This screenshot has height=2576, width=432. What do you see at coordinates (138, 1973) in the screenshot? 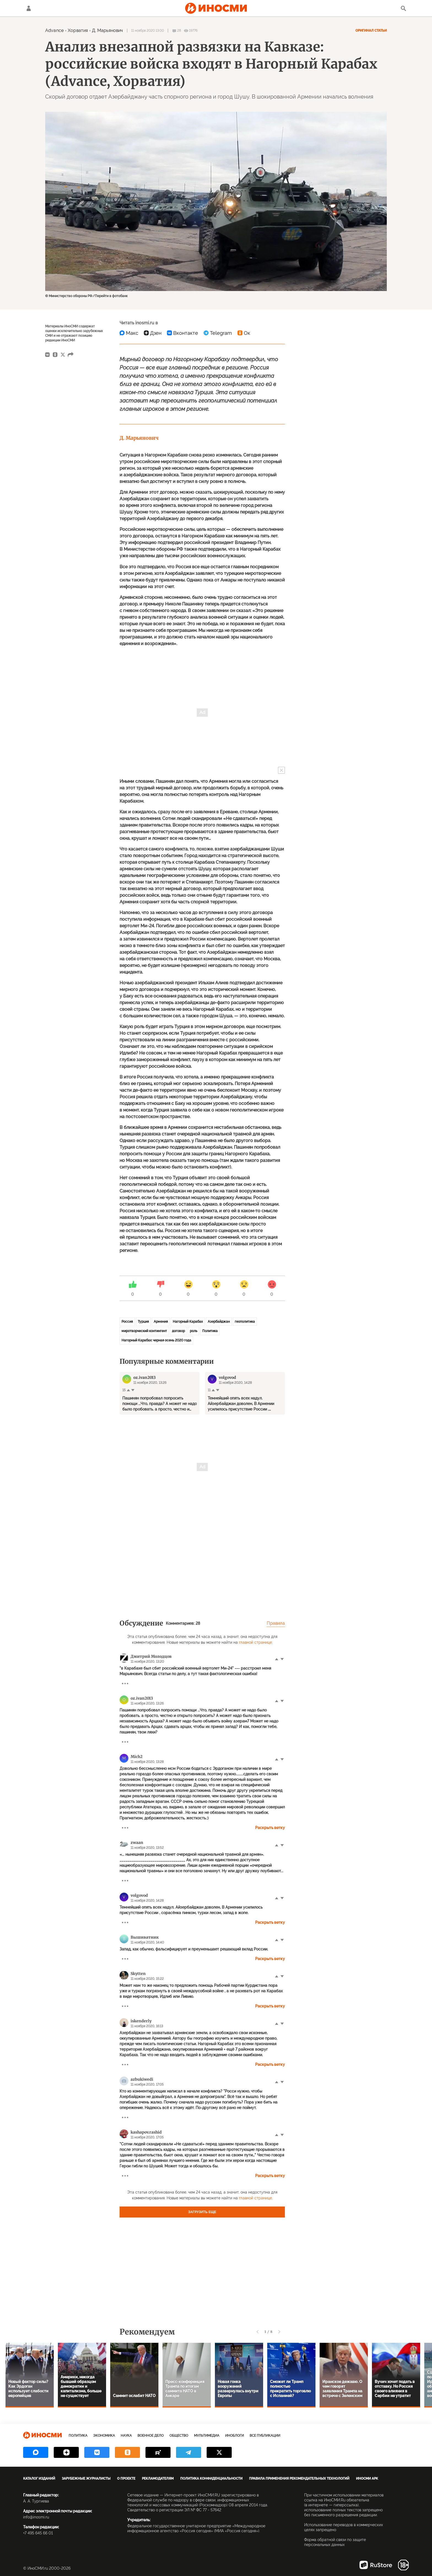
I see `Skytten` at bounding box center [138, 1973].